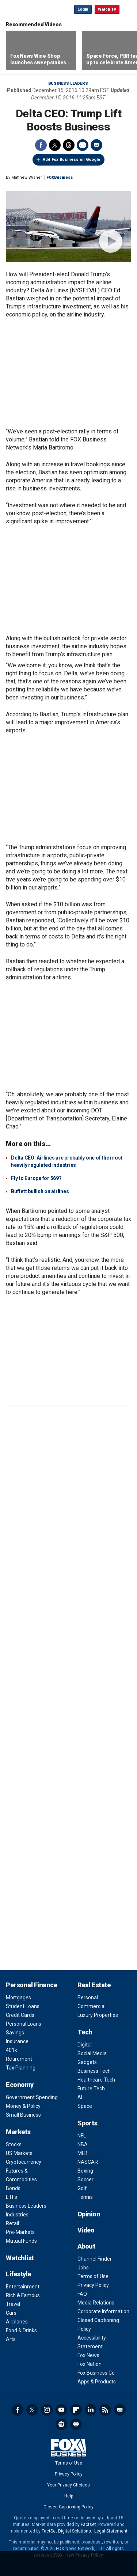  What do you see at coordinates (23, 2295) in the screenshot?
I see `Rich & Famous` at bounding box center [23, 2295].